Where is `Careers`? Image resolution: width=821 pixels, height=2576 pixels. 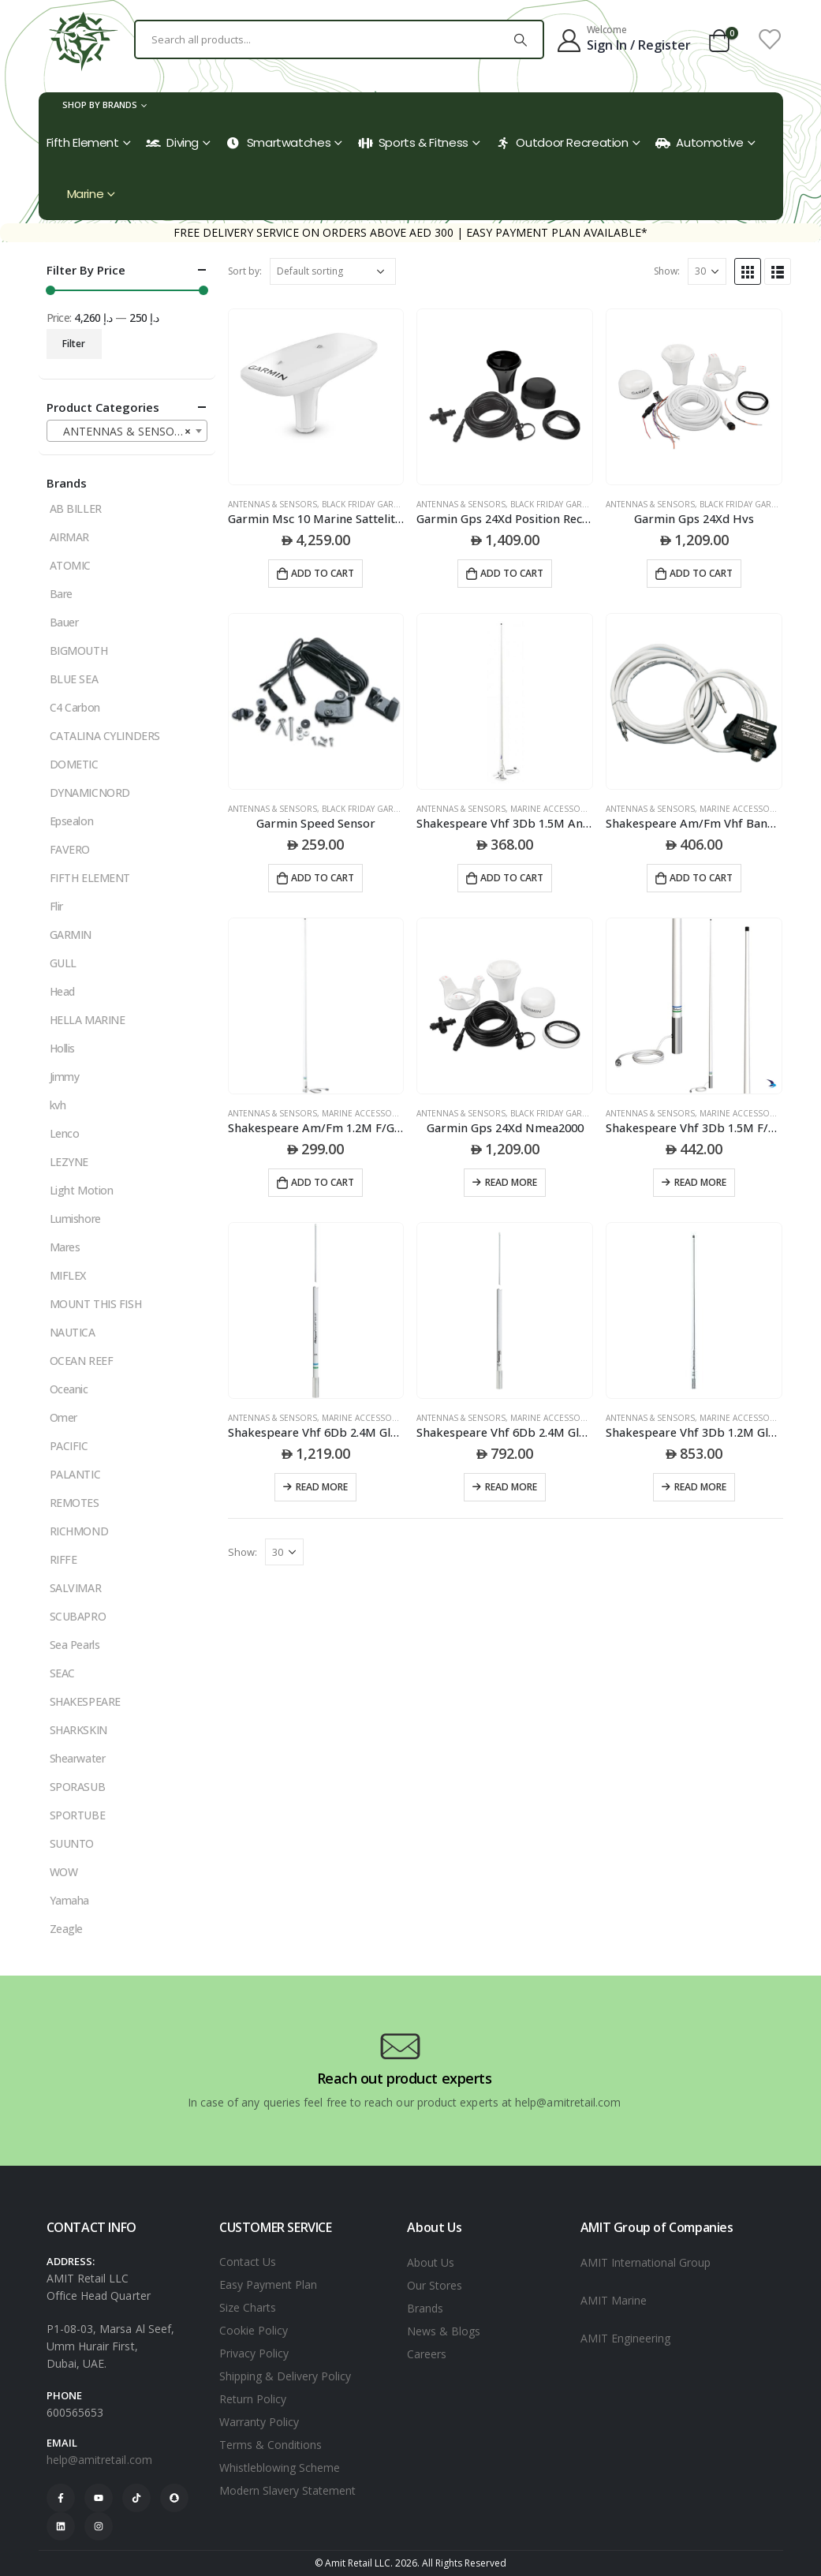 Careers is located at coordinates (426, 2353).